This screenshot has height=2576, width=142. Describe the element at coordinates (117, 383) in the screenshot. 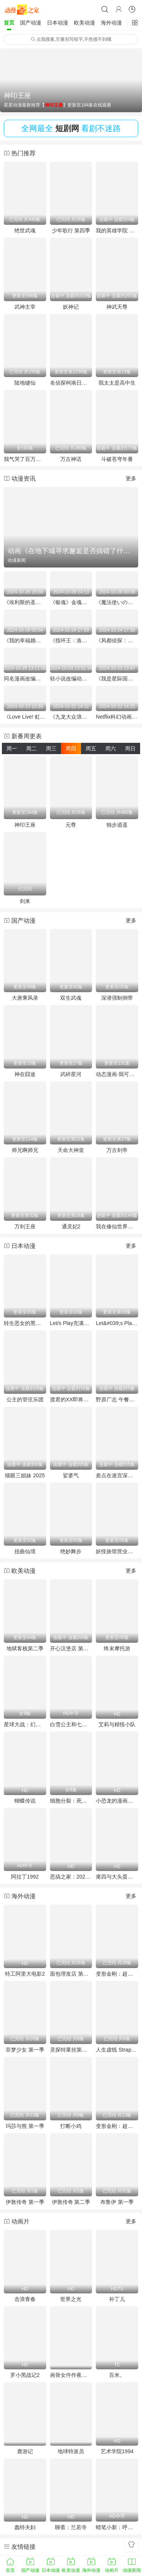

I see `我太太是高中生` at that location.